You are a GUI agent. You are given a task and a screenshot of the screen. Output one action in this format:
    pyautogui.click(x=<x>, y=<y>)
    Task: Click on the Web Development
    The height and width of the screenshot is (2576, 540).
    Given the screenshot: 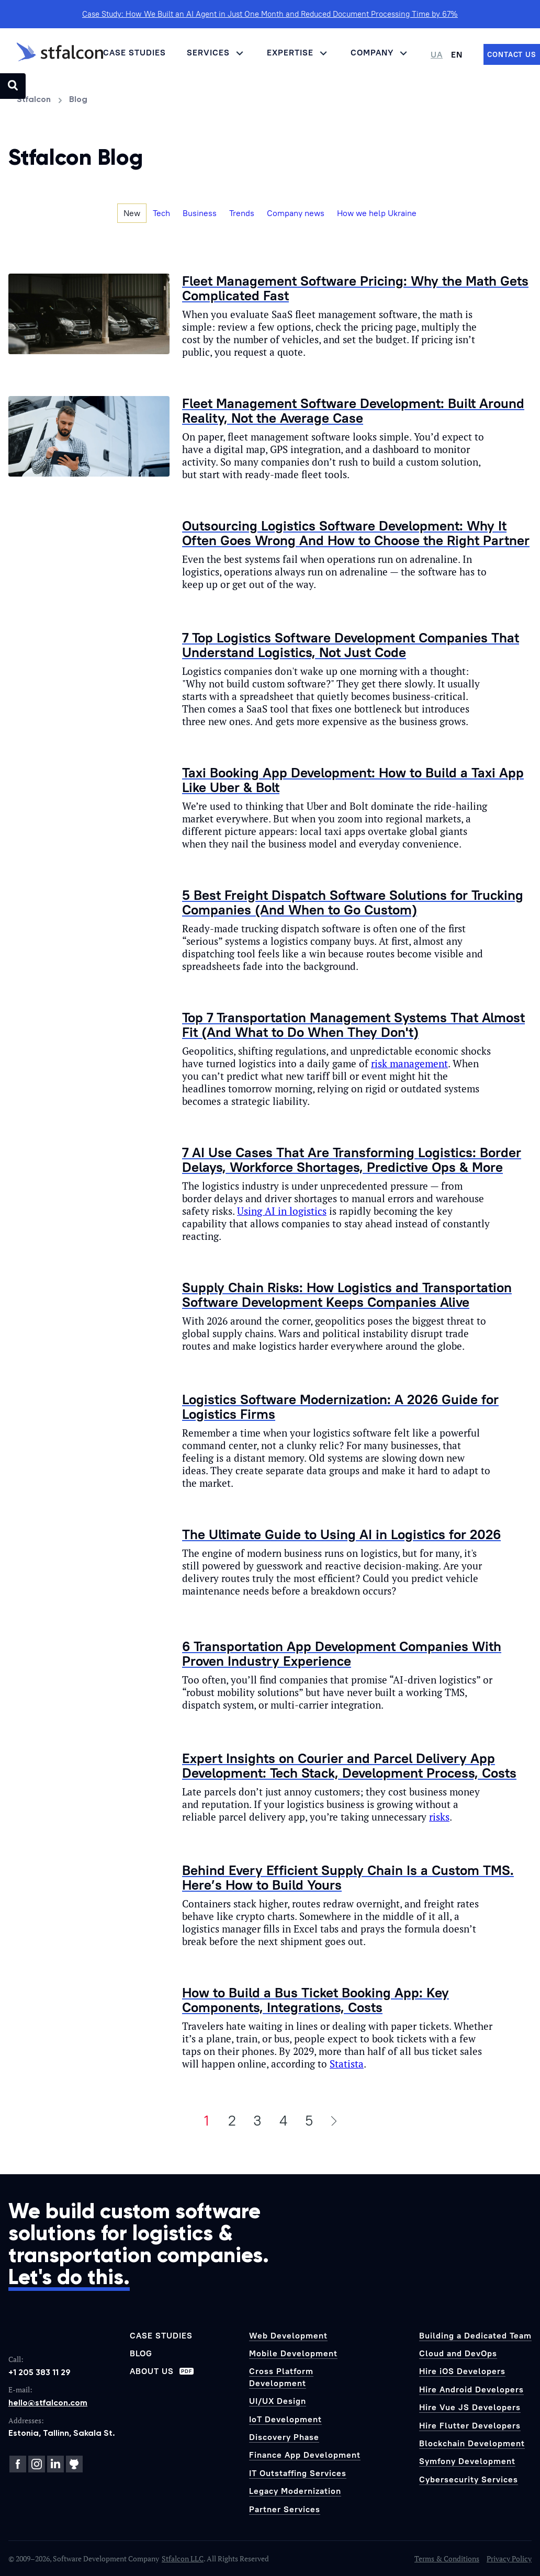 What is the action you would take?
    pyautogui.click(x=288, y=2335)
    